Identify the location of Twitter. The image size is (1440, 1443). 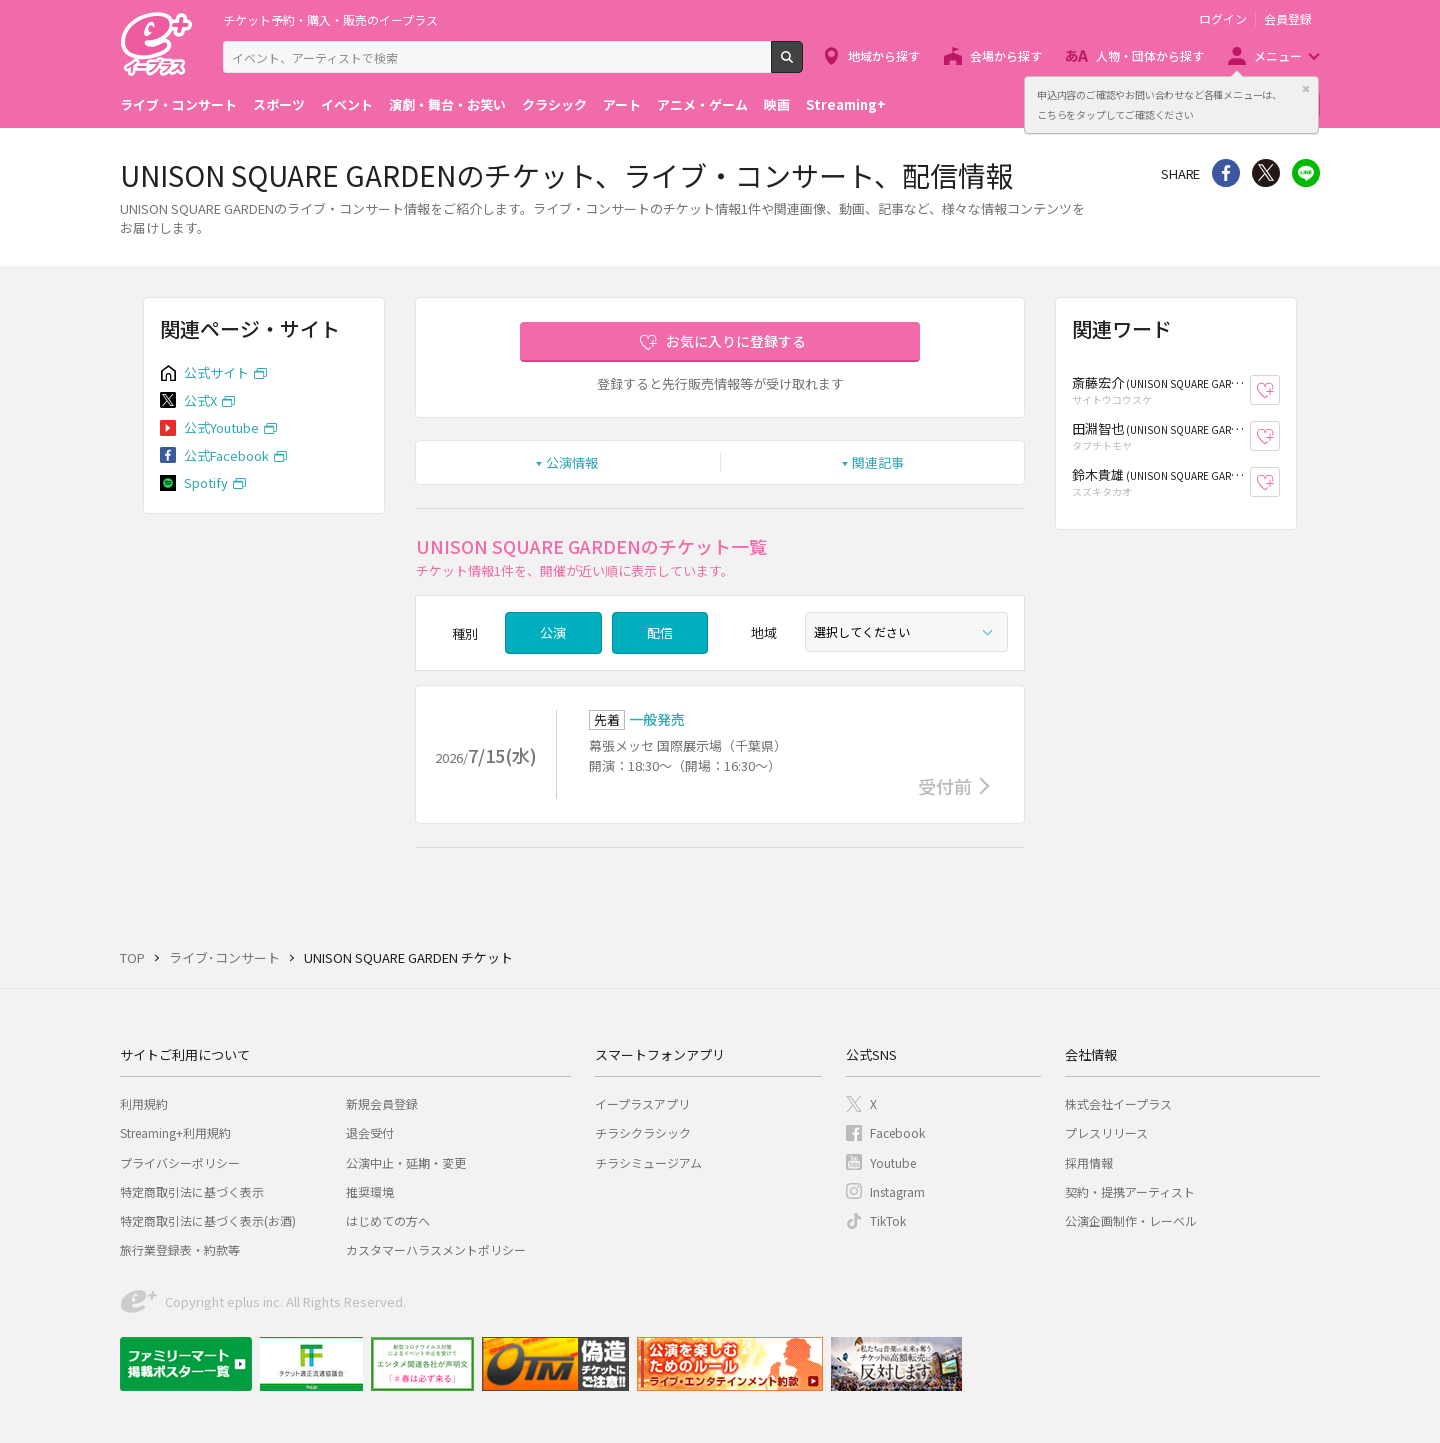
(1266, 173).